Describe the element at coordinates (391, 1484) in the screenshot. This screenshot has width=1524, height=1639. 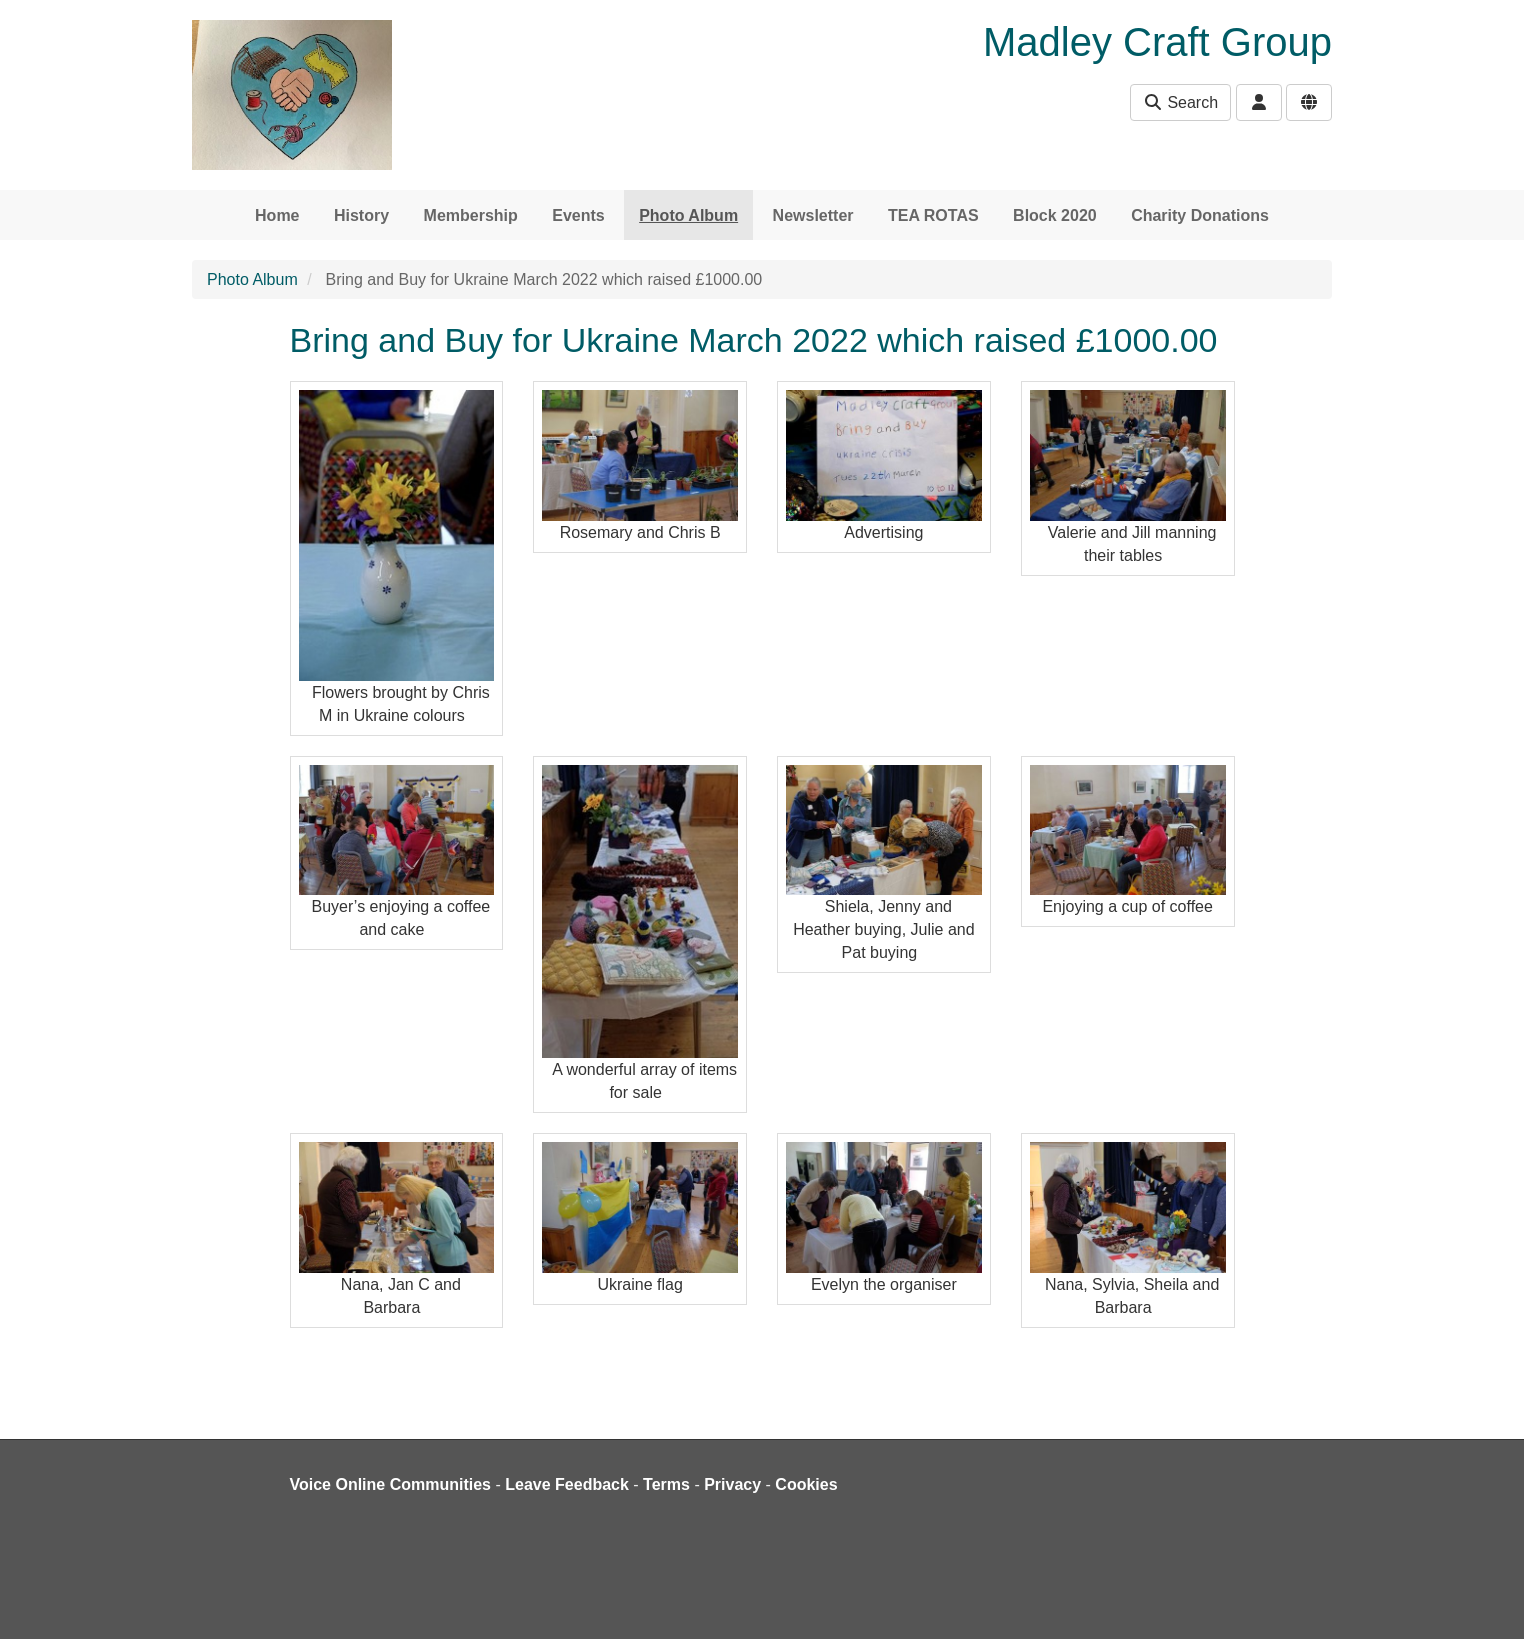
I see `Voice Online Communities` at that location.